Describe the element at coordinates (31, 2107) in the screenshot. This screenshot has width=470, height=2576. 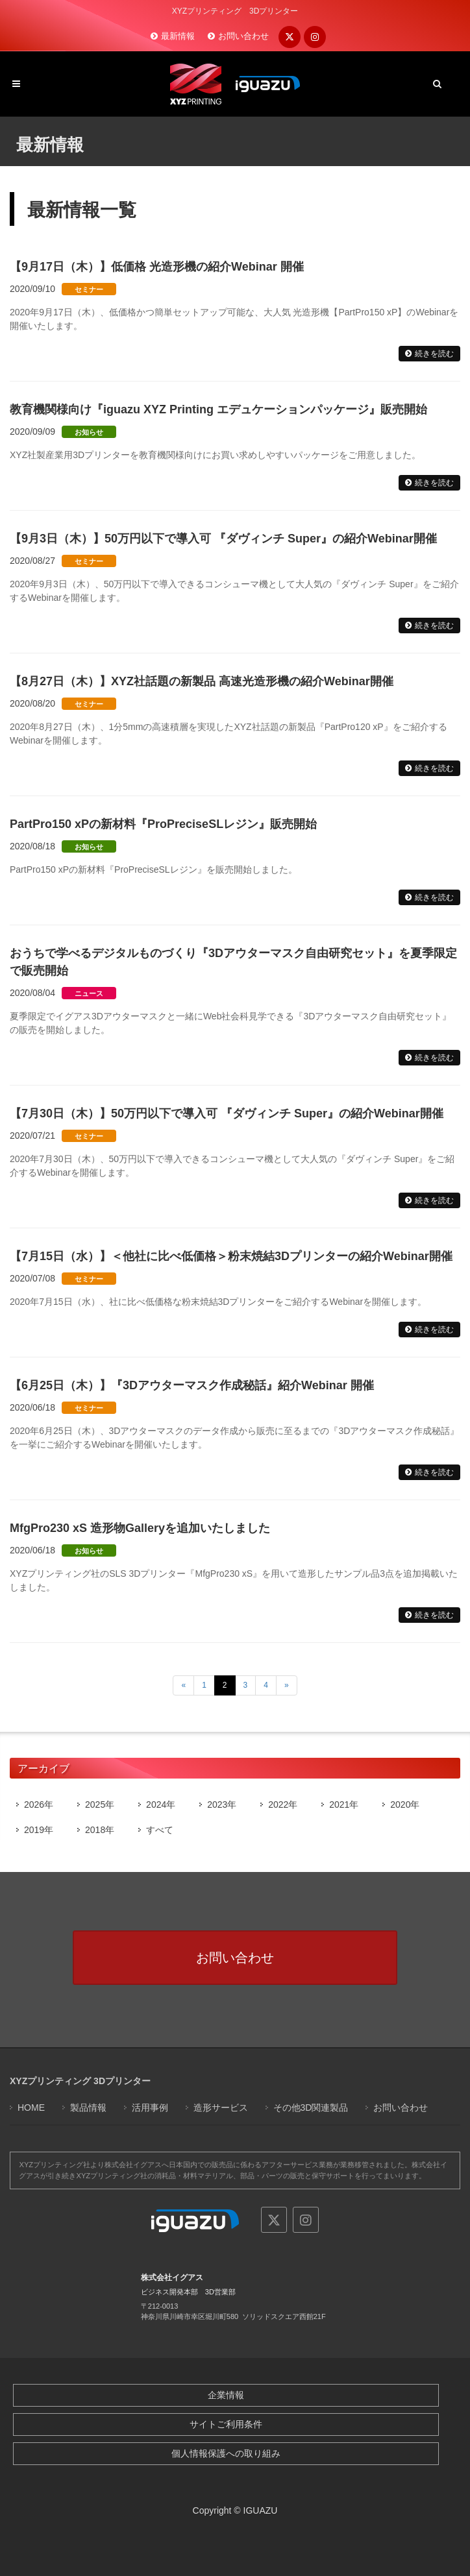
I see `HOME` at that location.